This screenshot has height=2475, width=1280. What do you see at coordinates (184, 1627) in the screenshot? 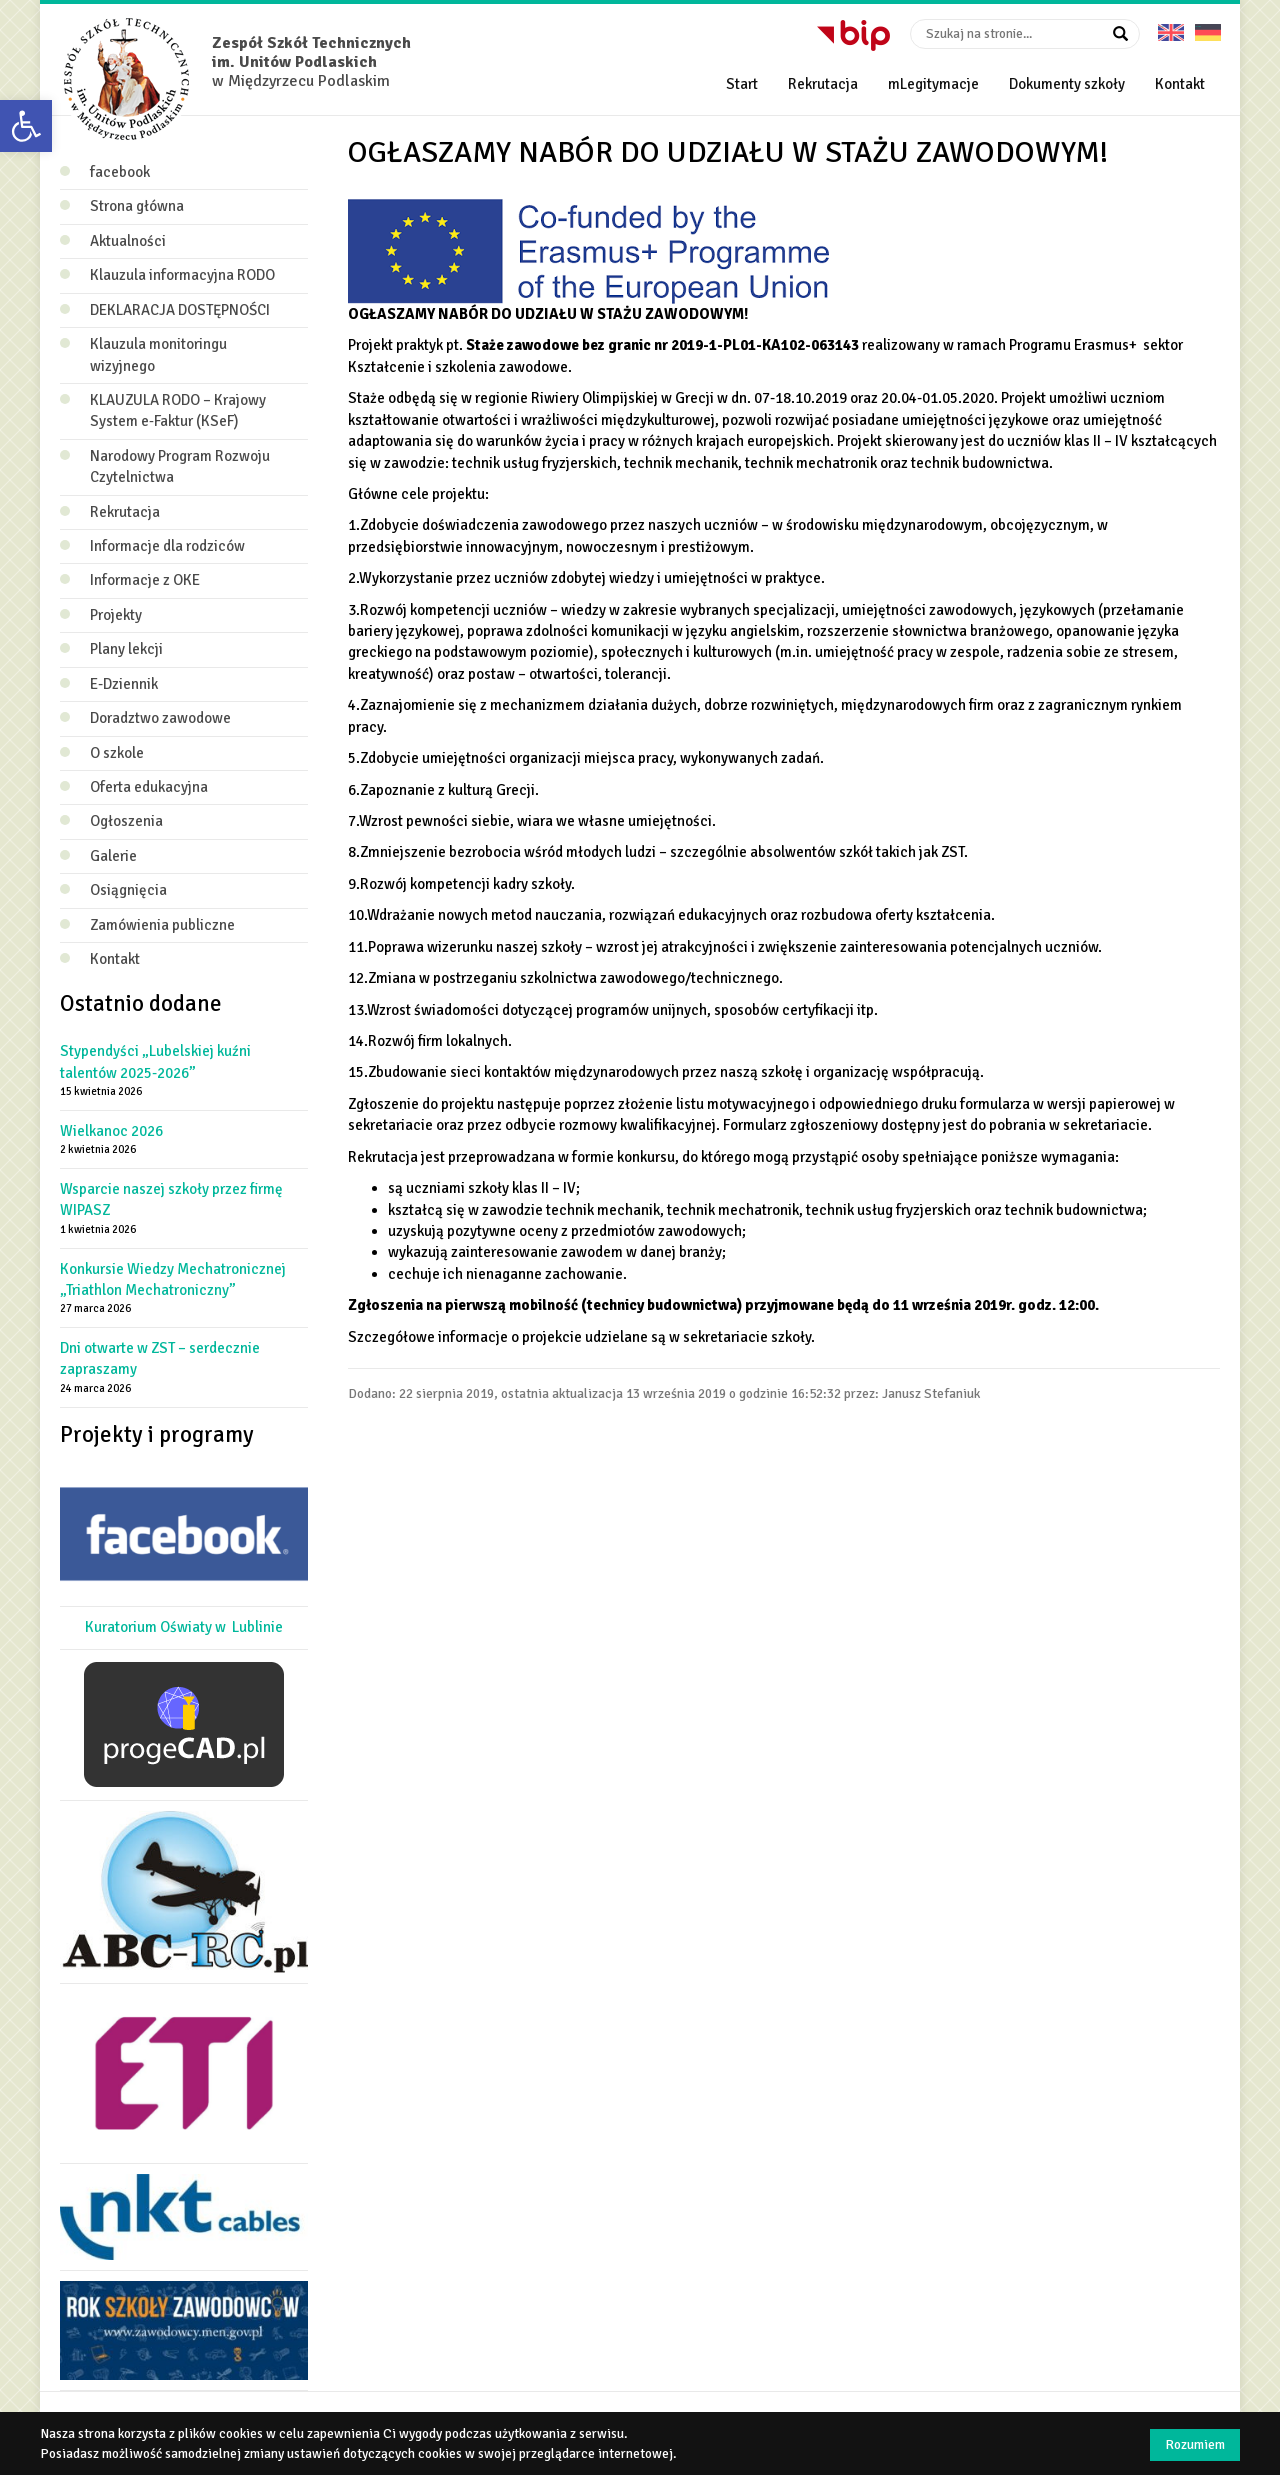
I see `Kuratorium Oświaty w Lublinie` at bounding box center [184, 1627].